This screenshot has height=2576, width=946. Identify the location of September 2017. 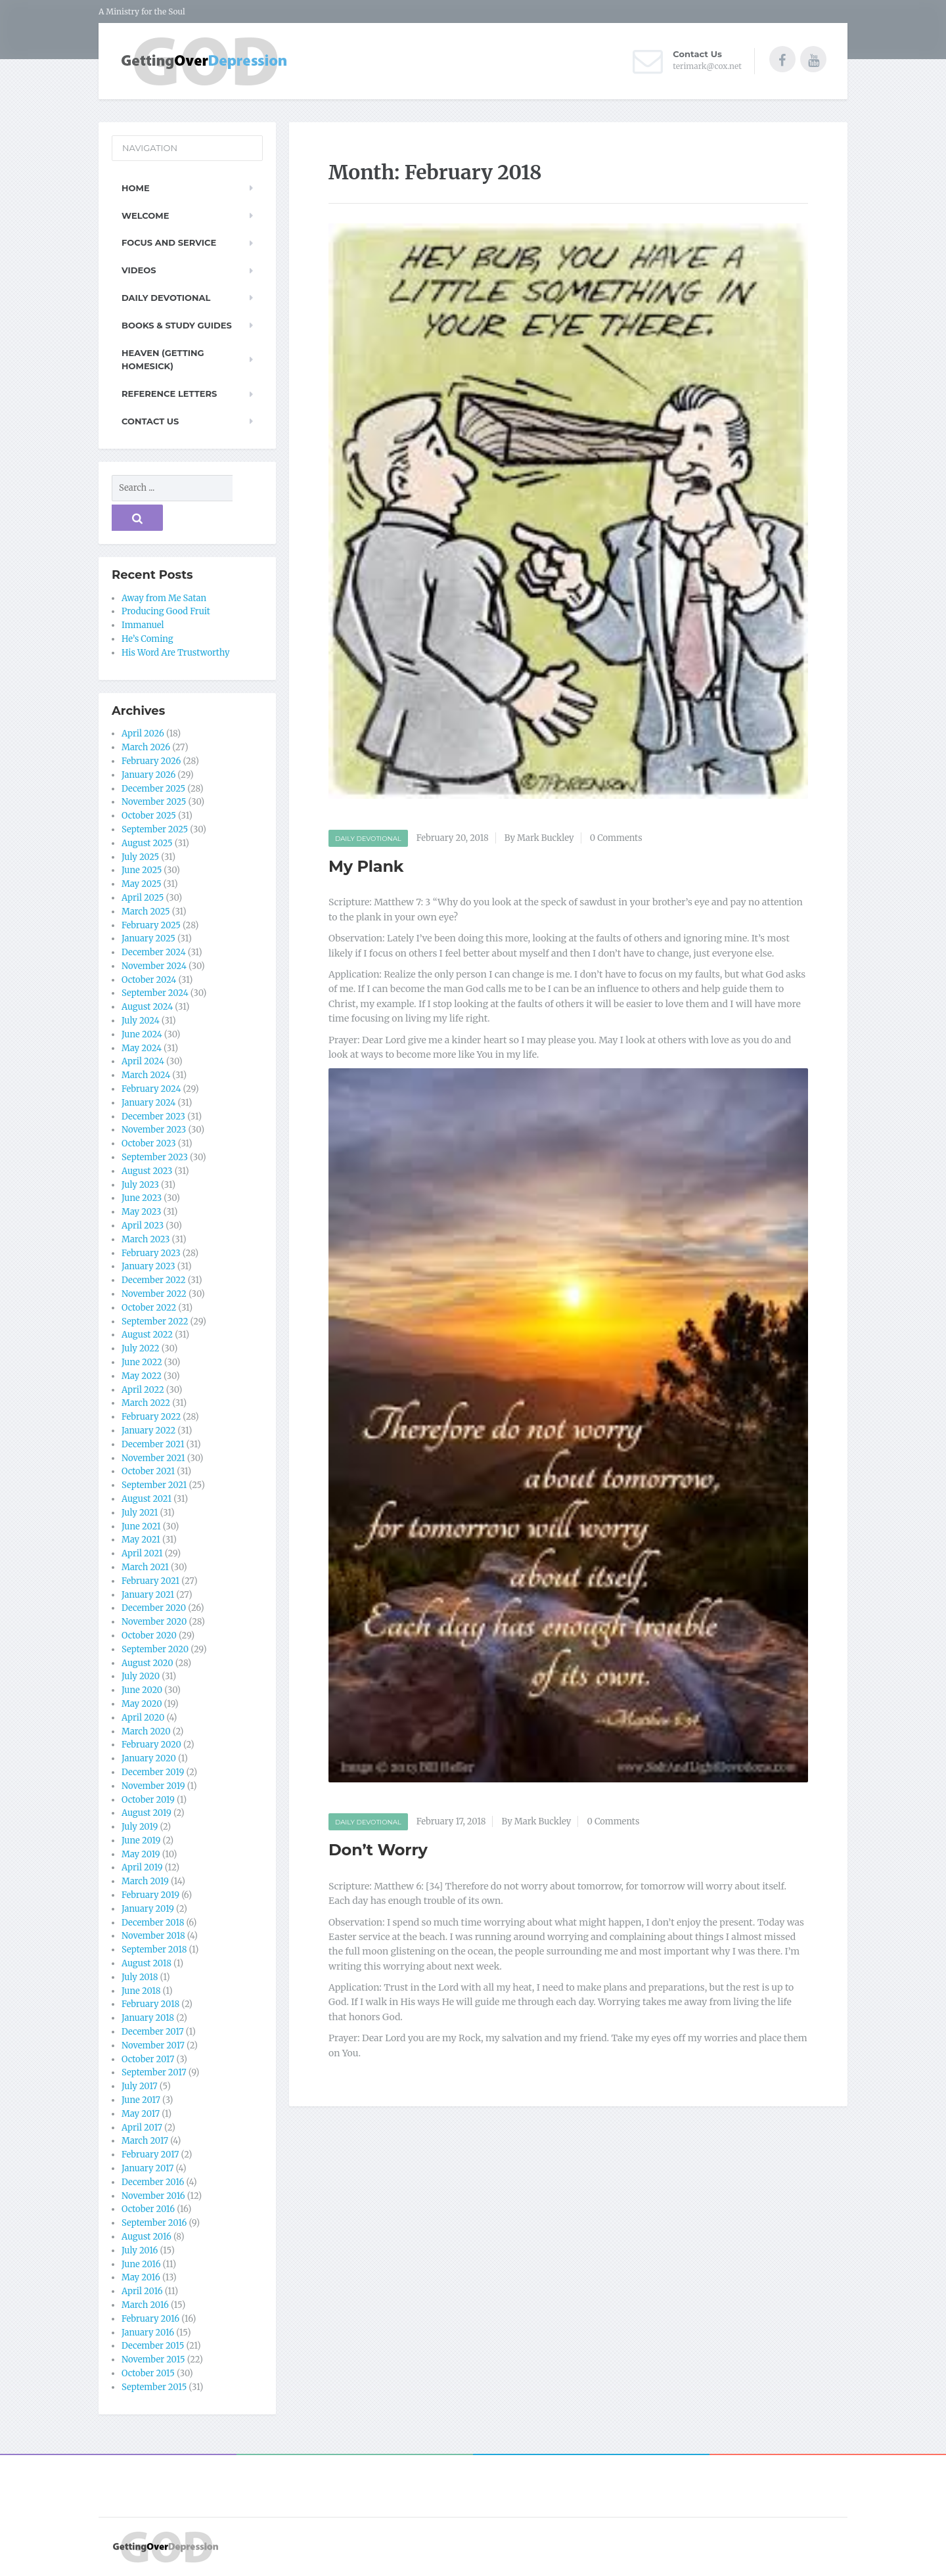
(154, 2072).